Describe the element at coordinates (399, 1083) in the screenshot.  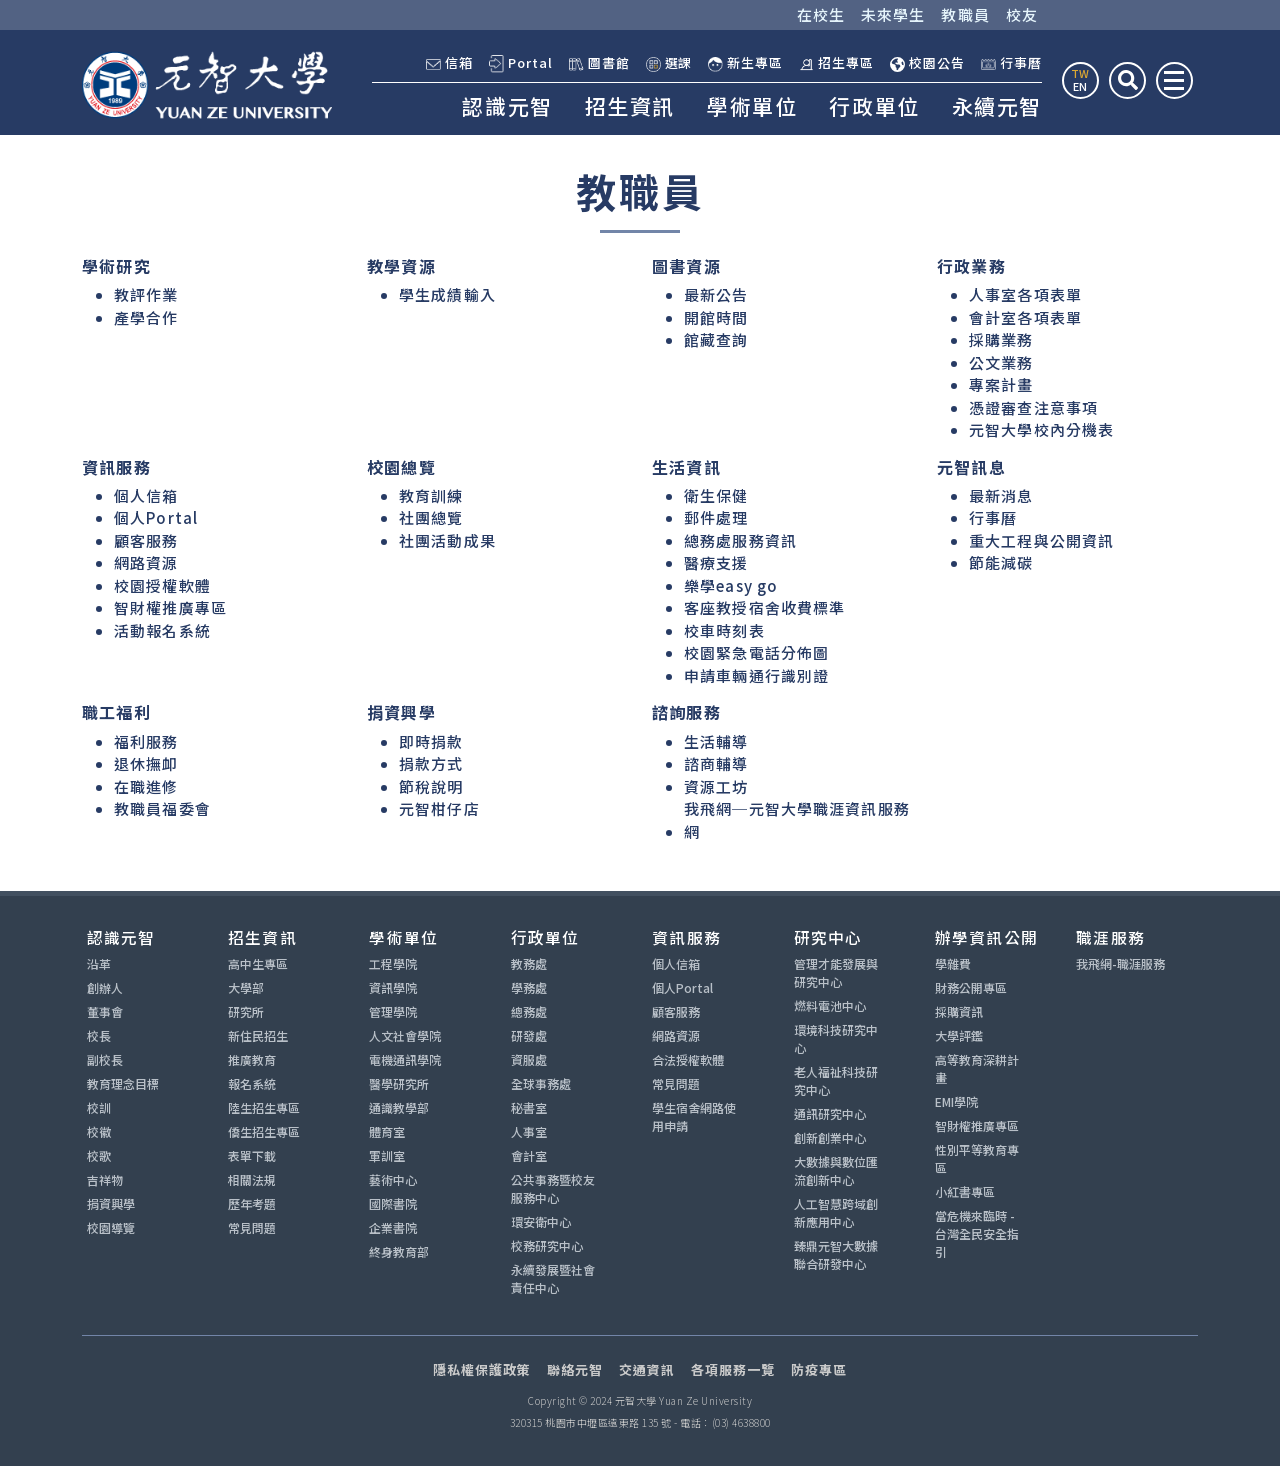
I see `醫學研究所` at that location.